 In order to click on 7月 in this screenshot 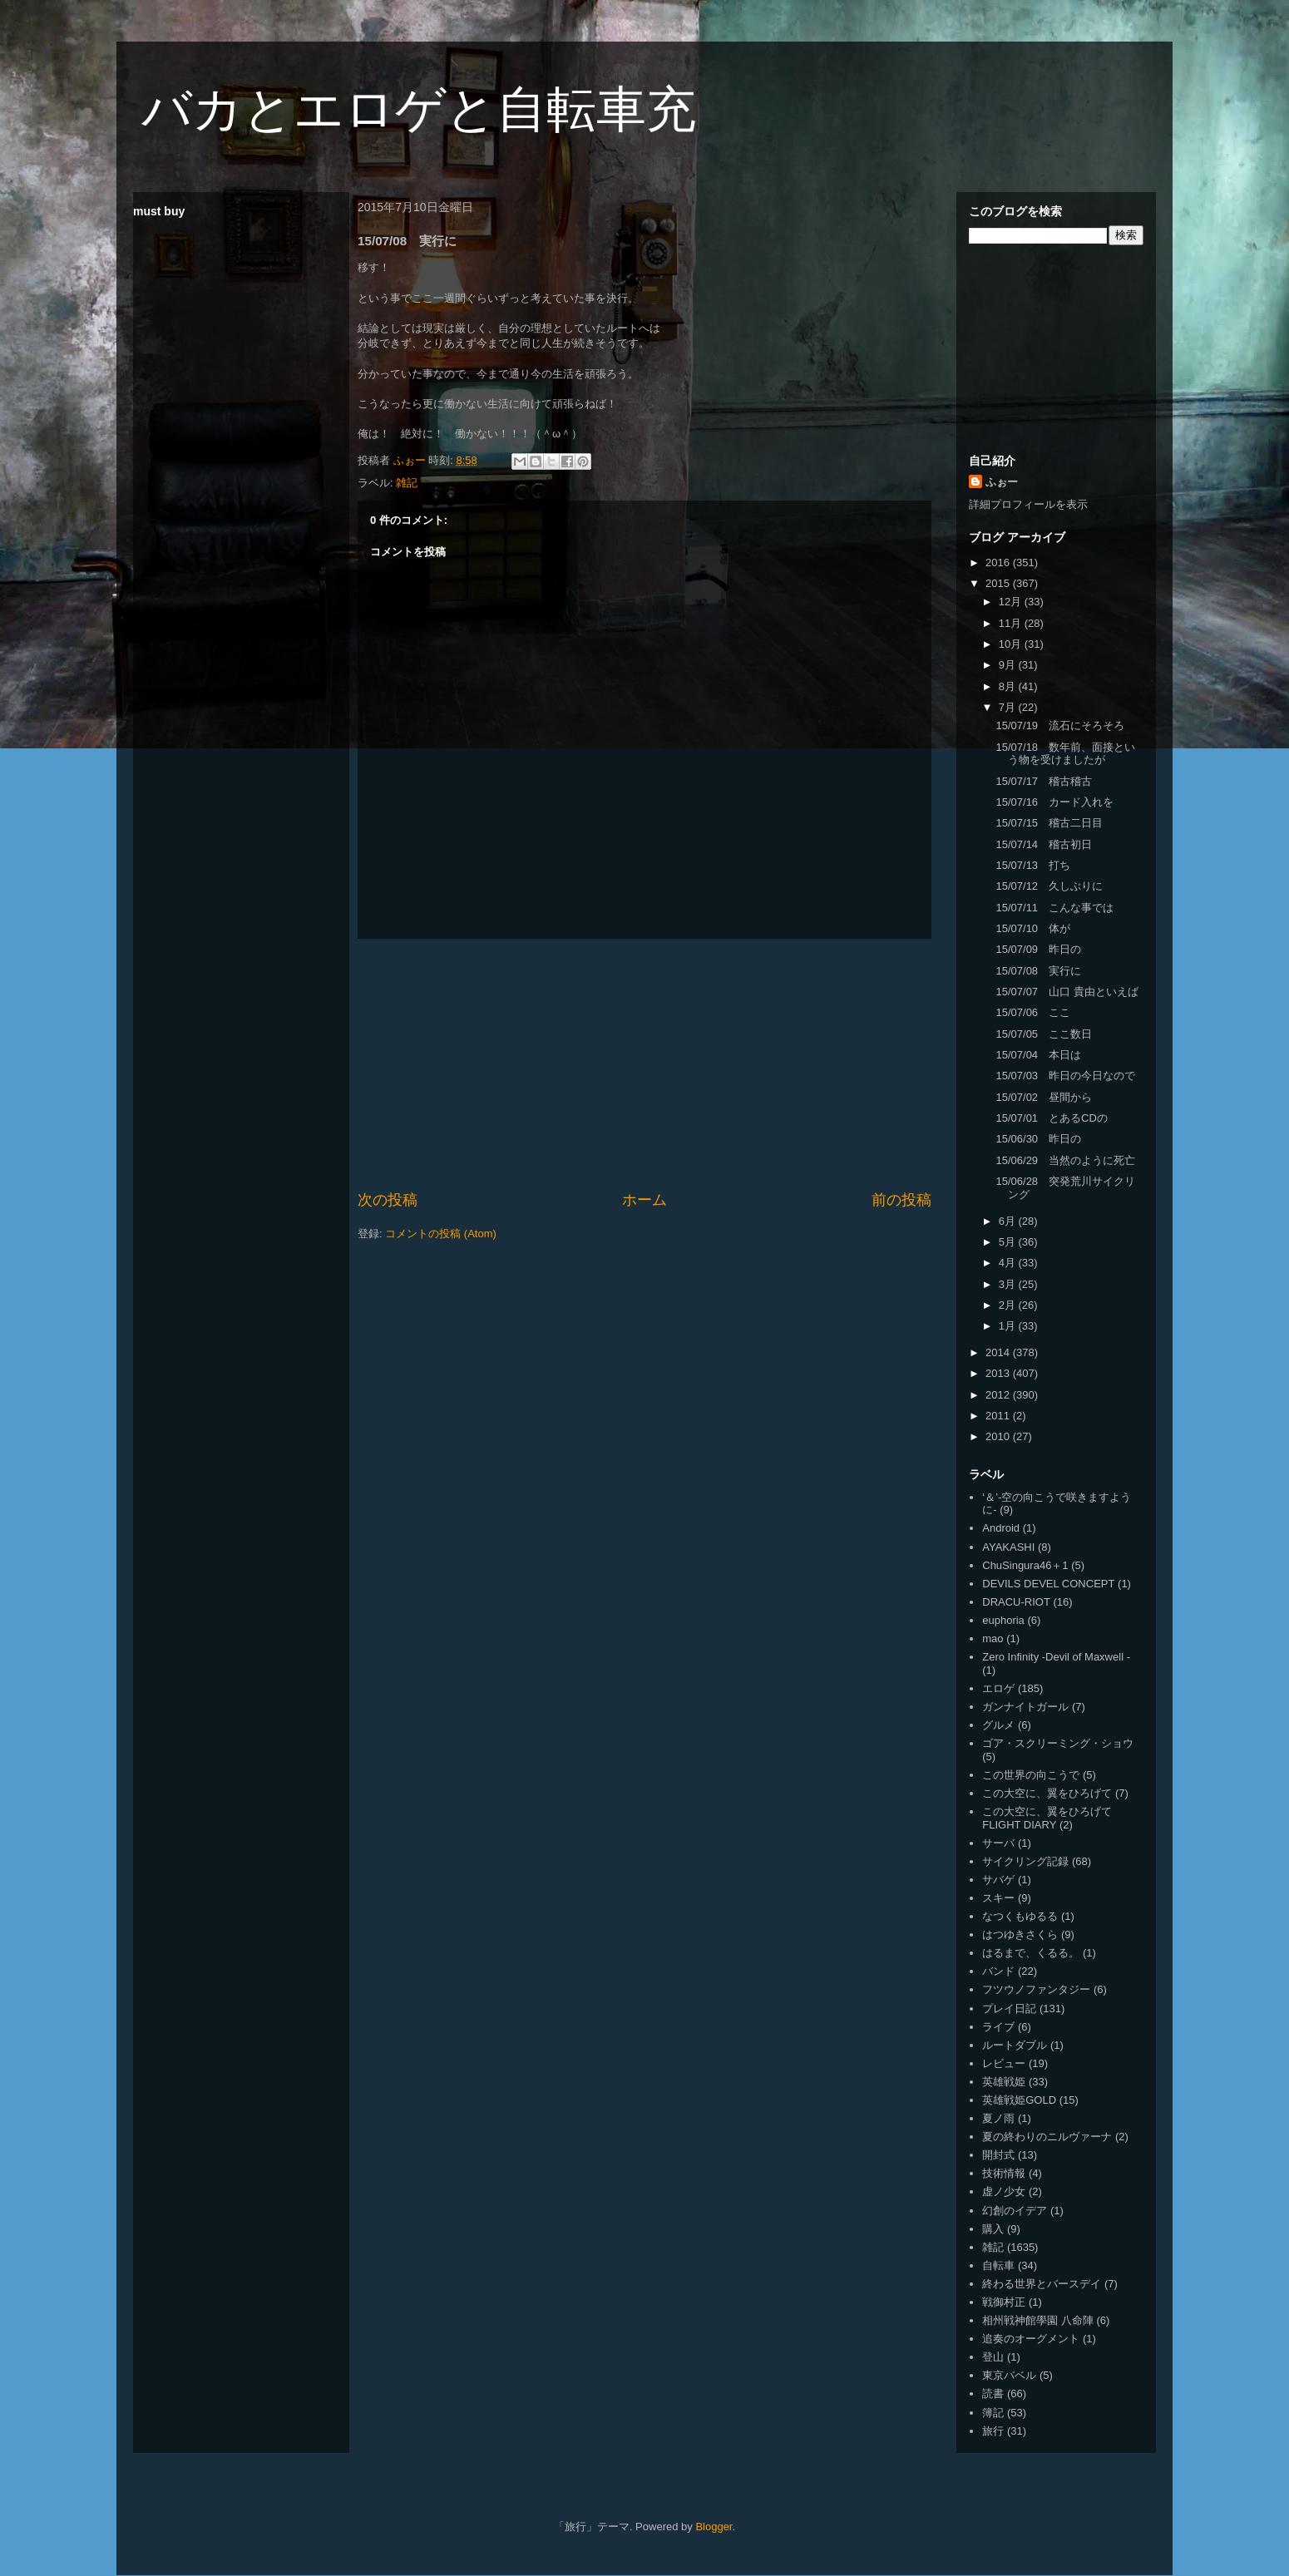, I will do `click(1009, 707)`.